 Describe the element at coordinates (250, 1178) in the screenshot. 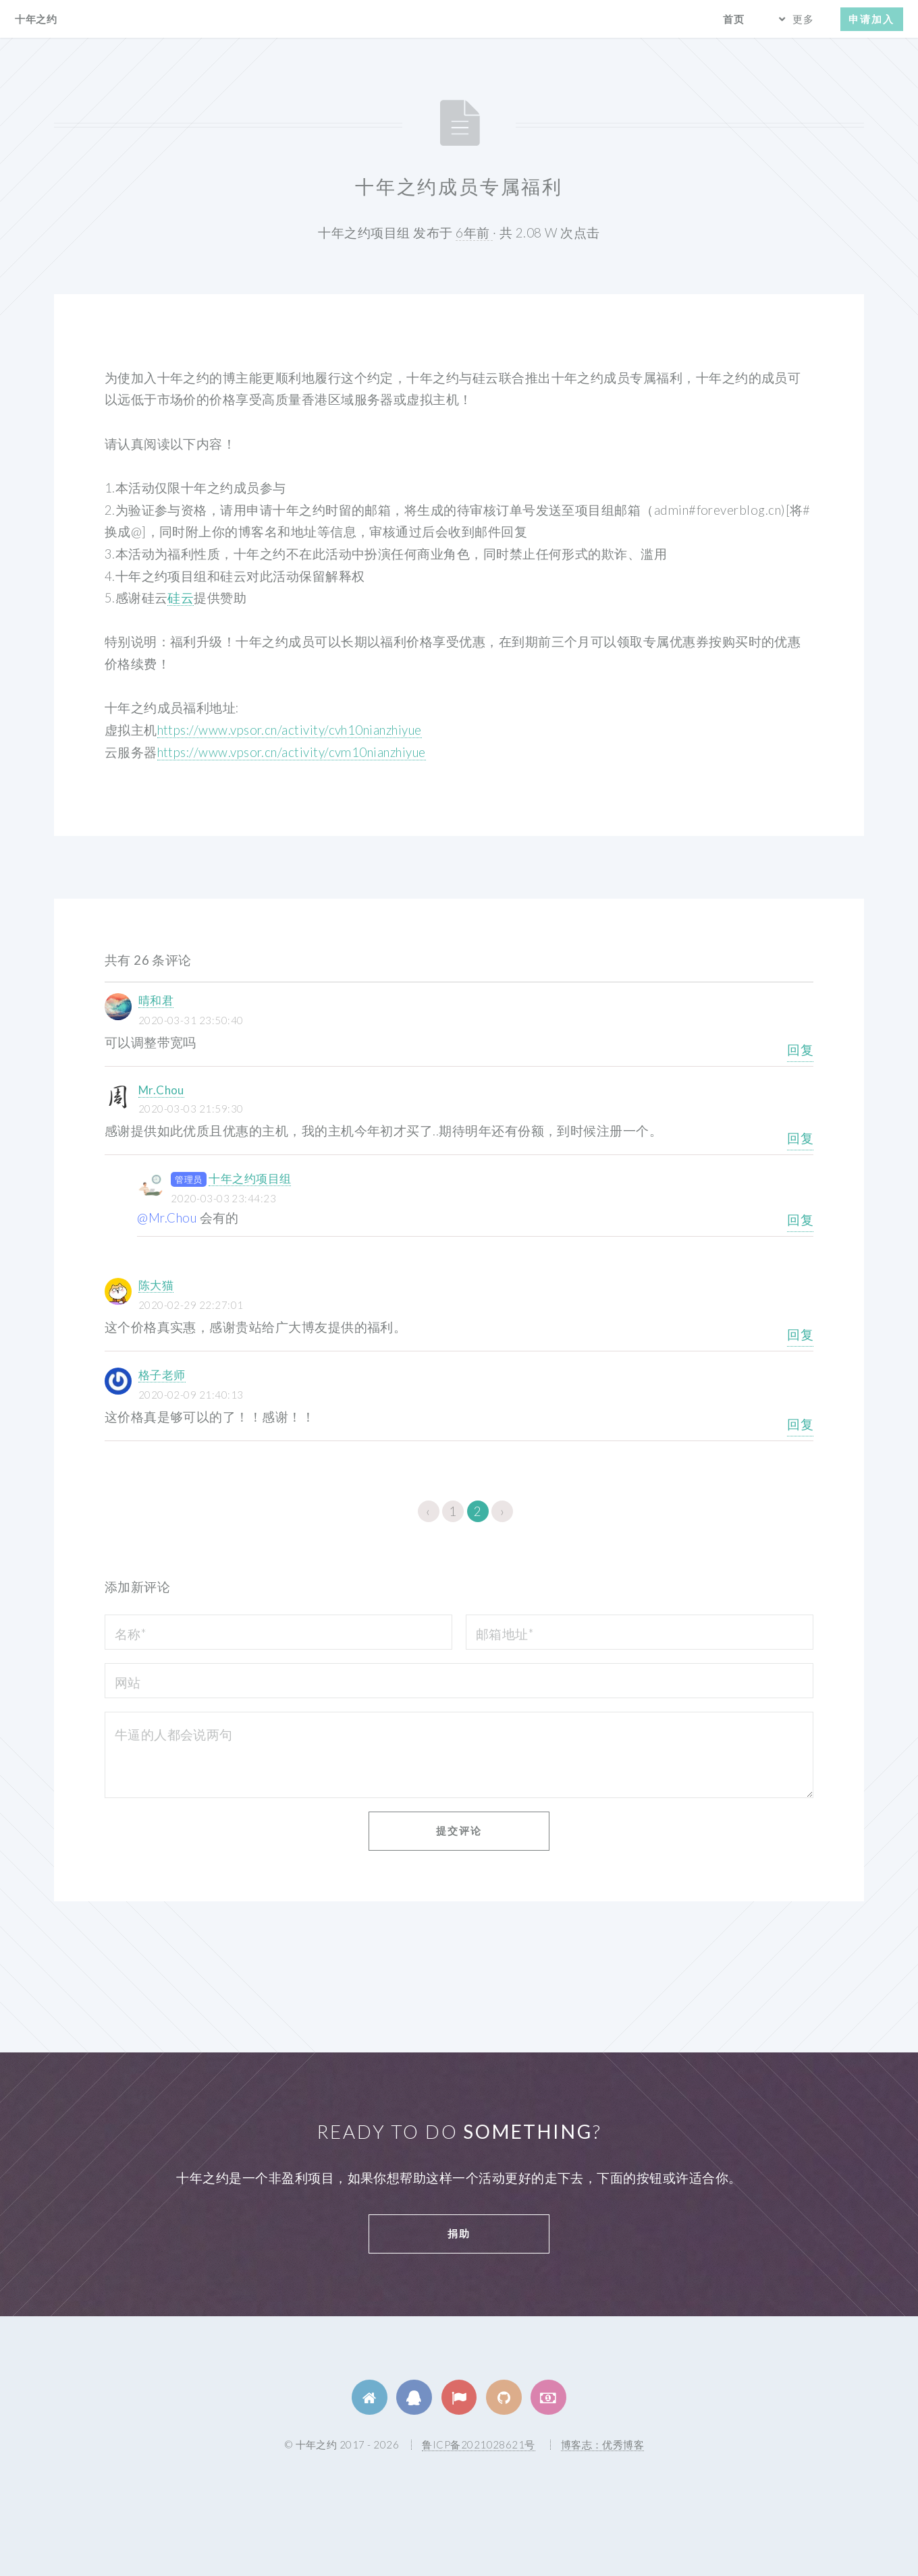

I see `十年之约项目组` at that location.